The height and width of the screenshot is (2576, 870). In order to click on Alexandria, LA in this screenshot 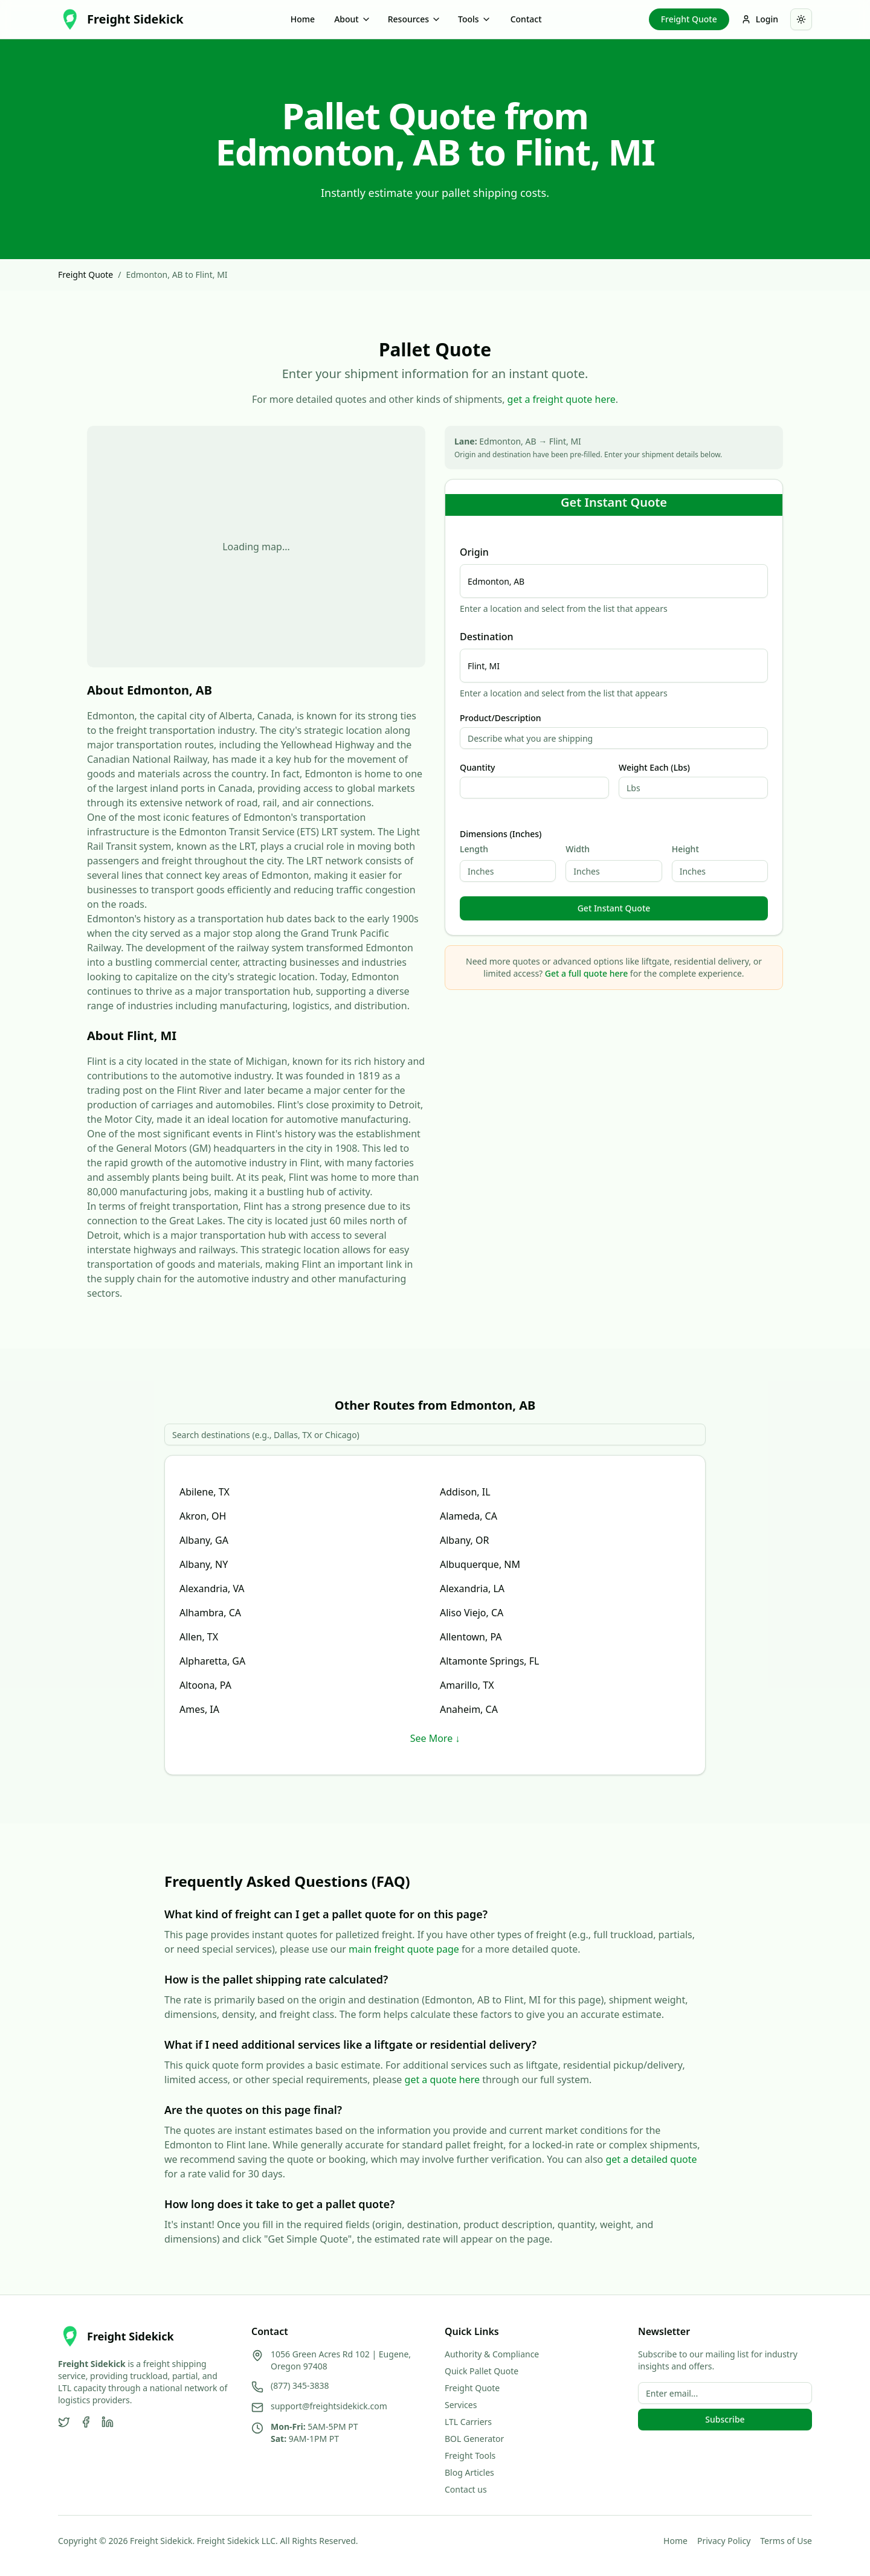, I will do `click(472, 1588)`.